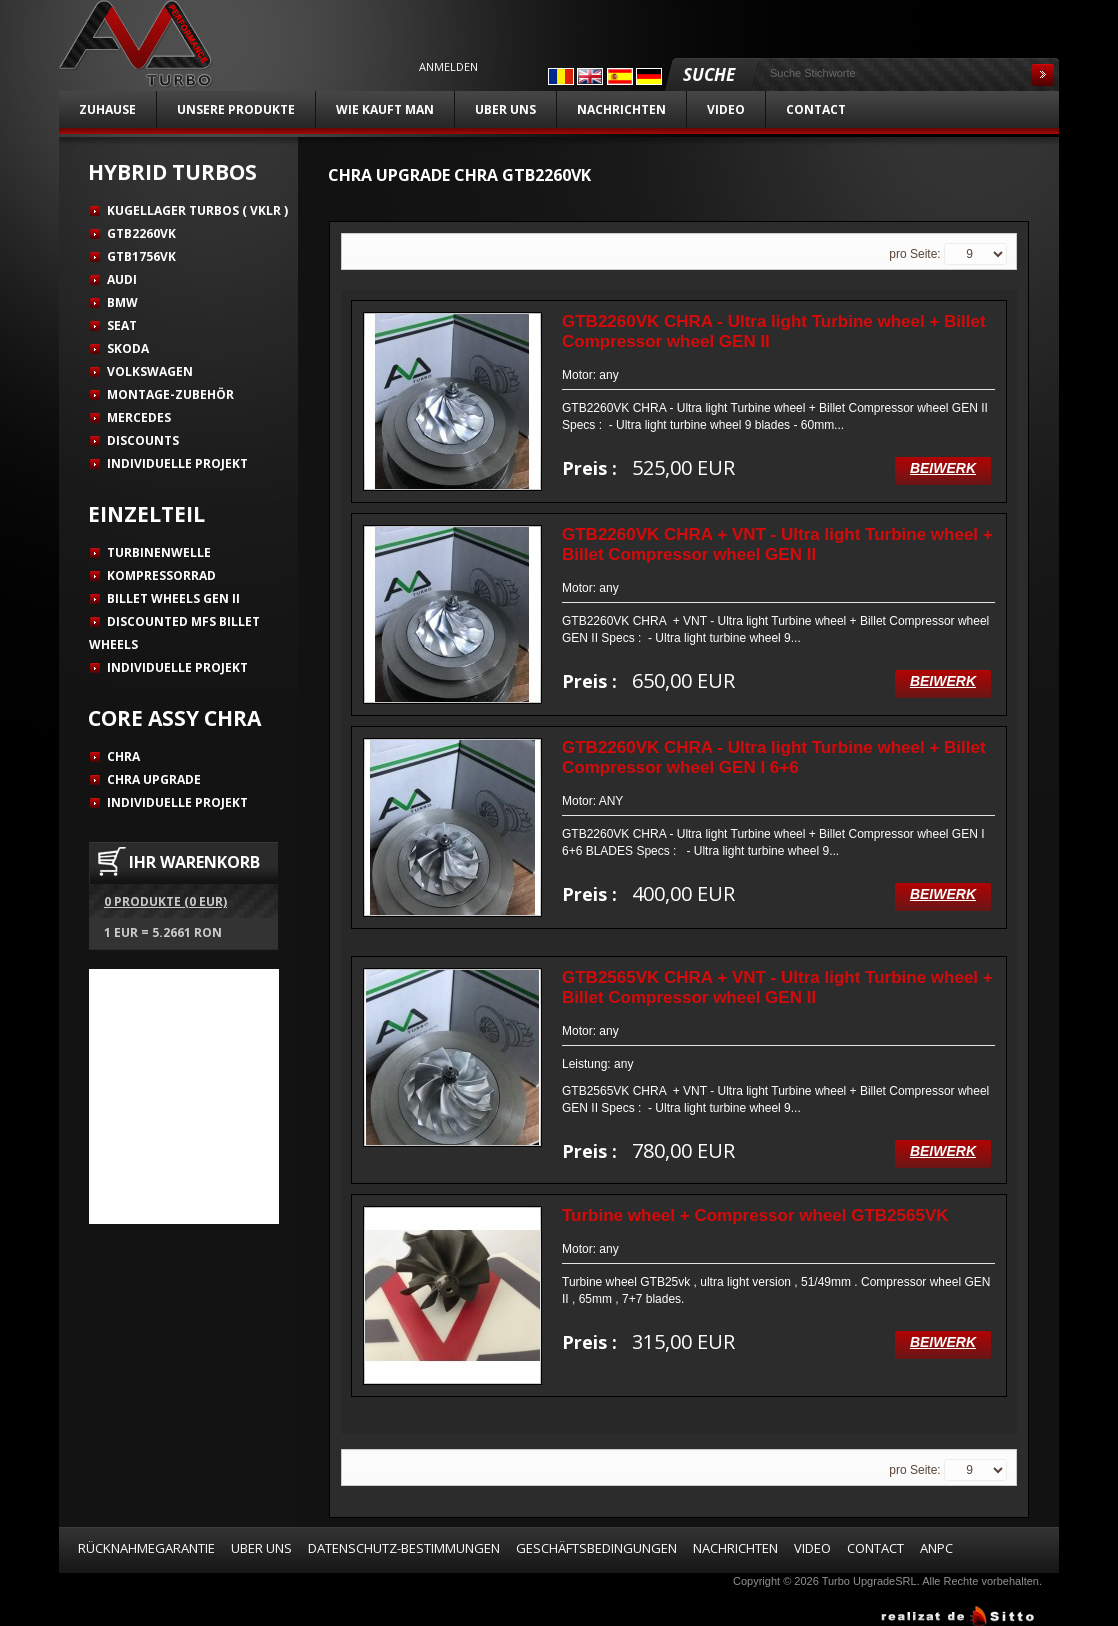  What do you see at coordinates (774, 757) in the screenshot?
I see `GTB2260VK CHRA - Ultra light Turbine wheel + Billet Compressor wheel GEN I 6+6` at bounding box center [774, 757].